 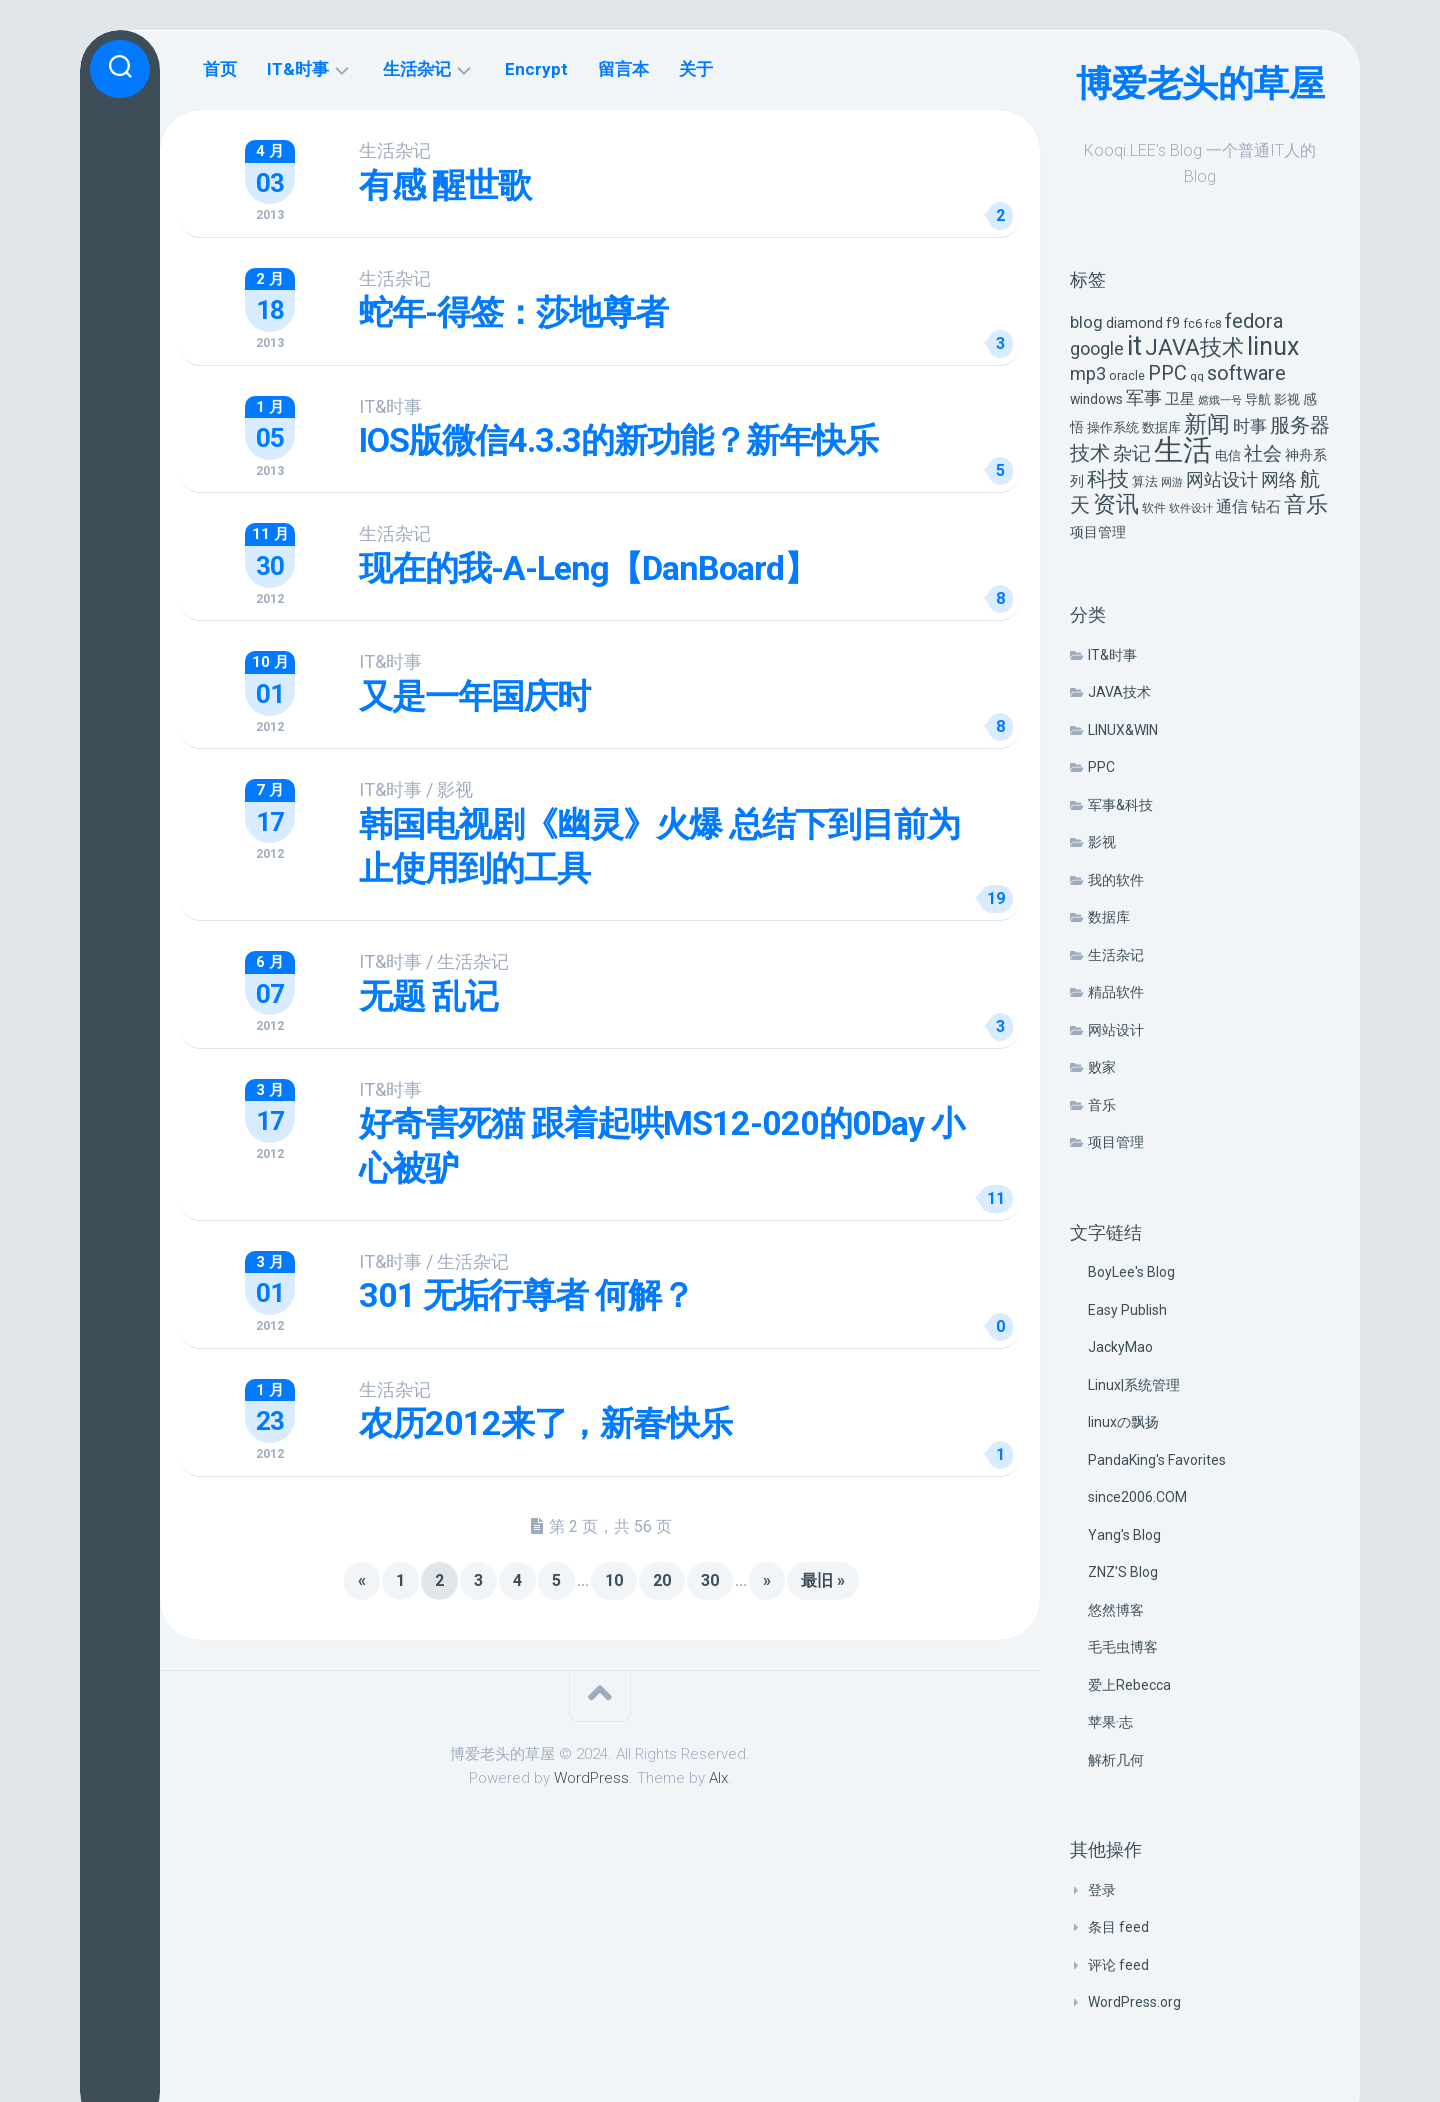 What do you see at coordinates (1098, 532) in the screenshot?
I see `项目管理 [项目管理 (9 项)]` at bounding box center [1098, 532].